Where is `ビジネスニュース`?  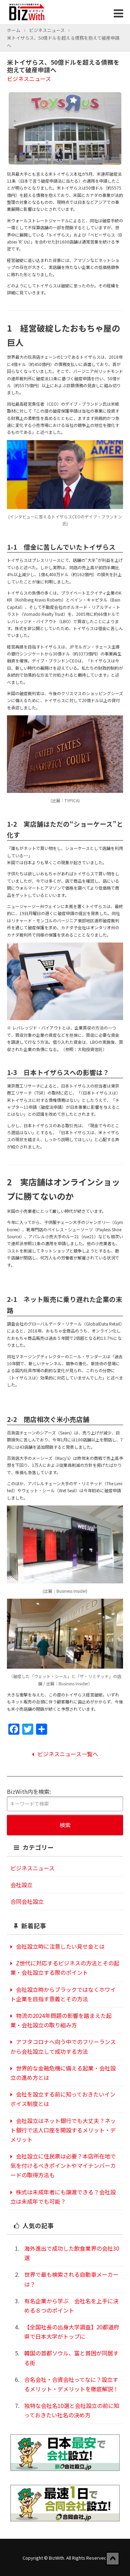 ビジネスニュース is located at coordinates (47, 30).